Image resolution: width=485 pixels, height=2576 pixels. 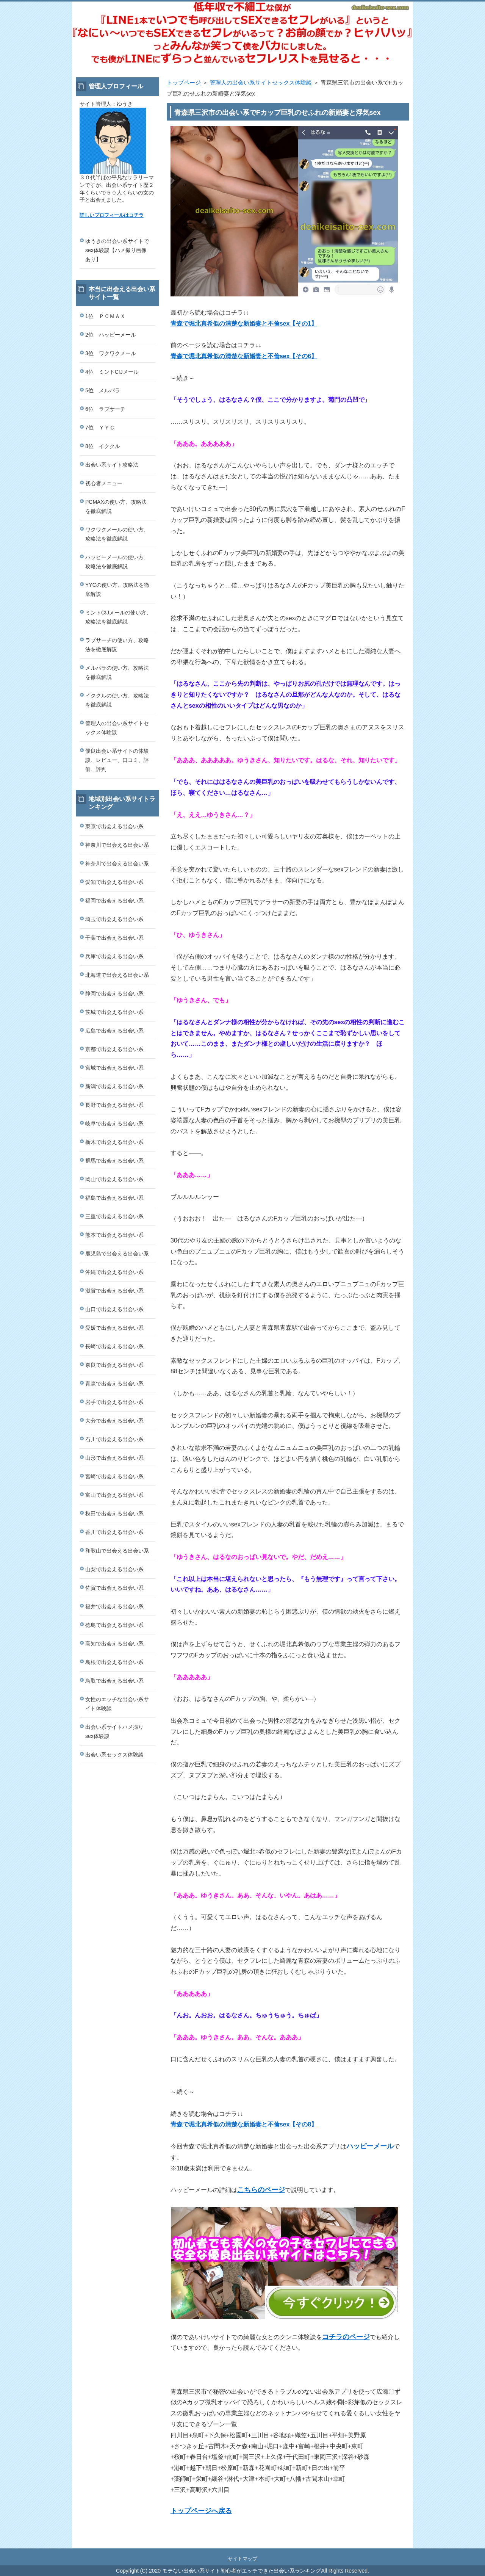 What do you see at coordinates (114, 1476) in the screenshot?
I see `宮崎で出会える出会い系` at bounding box center [114, 1476].